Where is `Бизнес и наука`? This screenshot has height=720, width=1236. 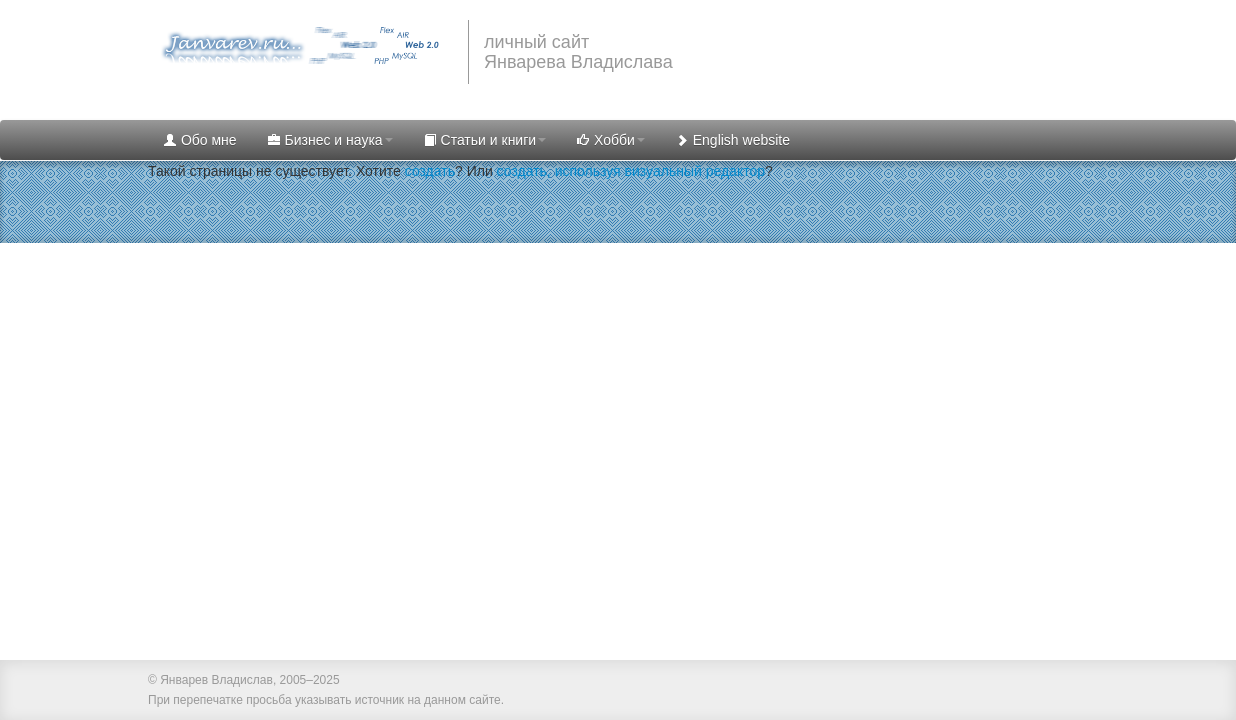
Бизнес и наука is located at coordinates (330, 140).